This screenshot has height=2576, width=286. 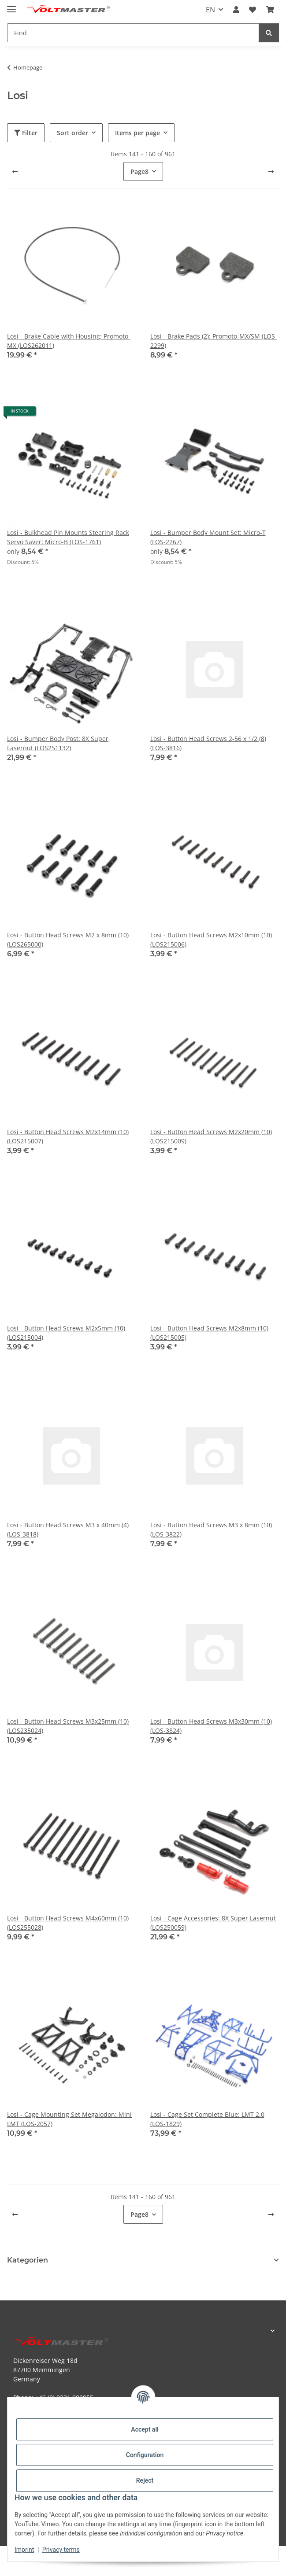 What do you see at coordinates (211, 939) in the screenshot?
I see `Losi - Button Head Screws M2x10mm (10) (LOS215006)` at bounding box center [211, 939].